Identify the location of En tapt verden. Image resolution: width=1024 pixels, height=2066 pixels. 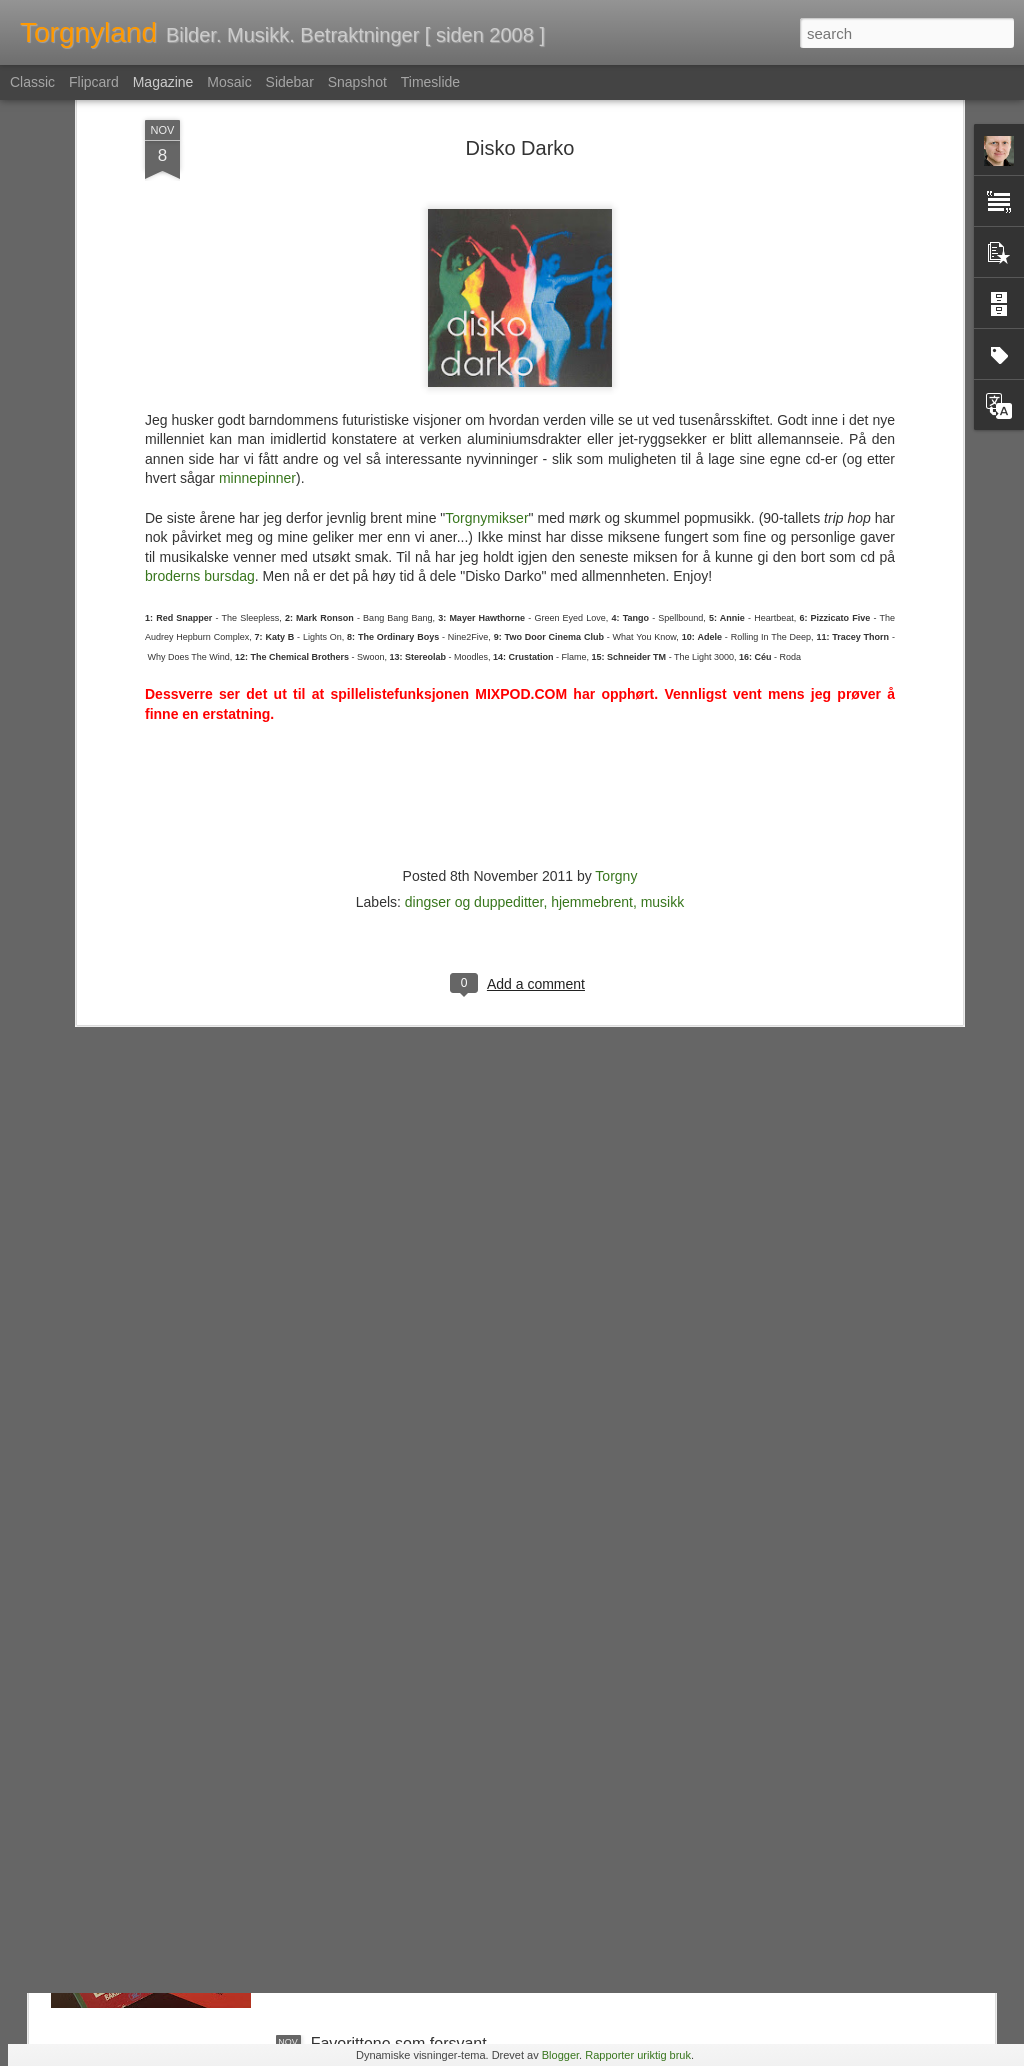
(363, 1589).